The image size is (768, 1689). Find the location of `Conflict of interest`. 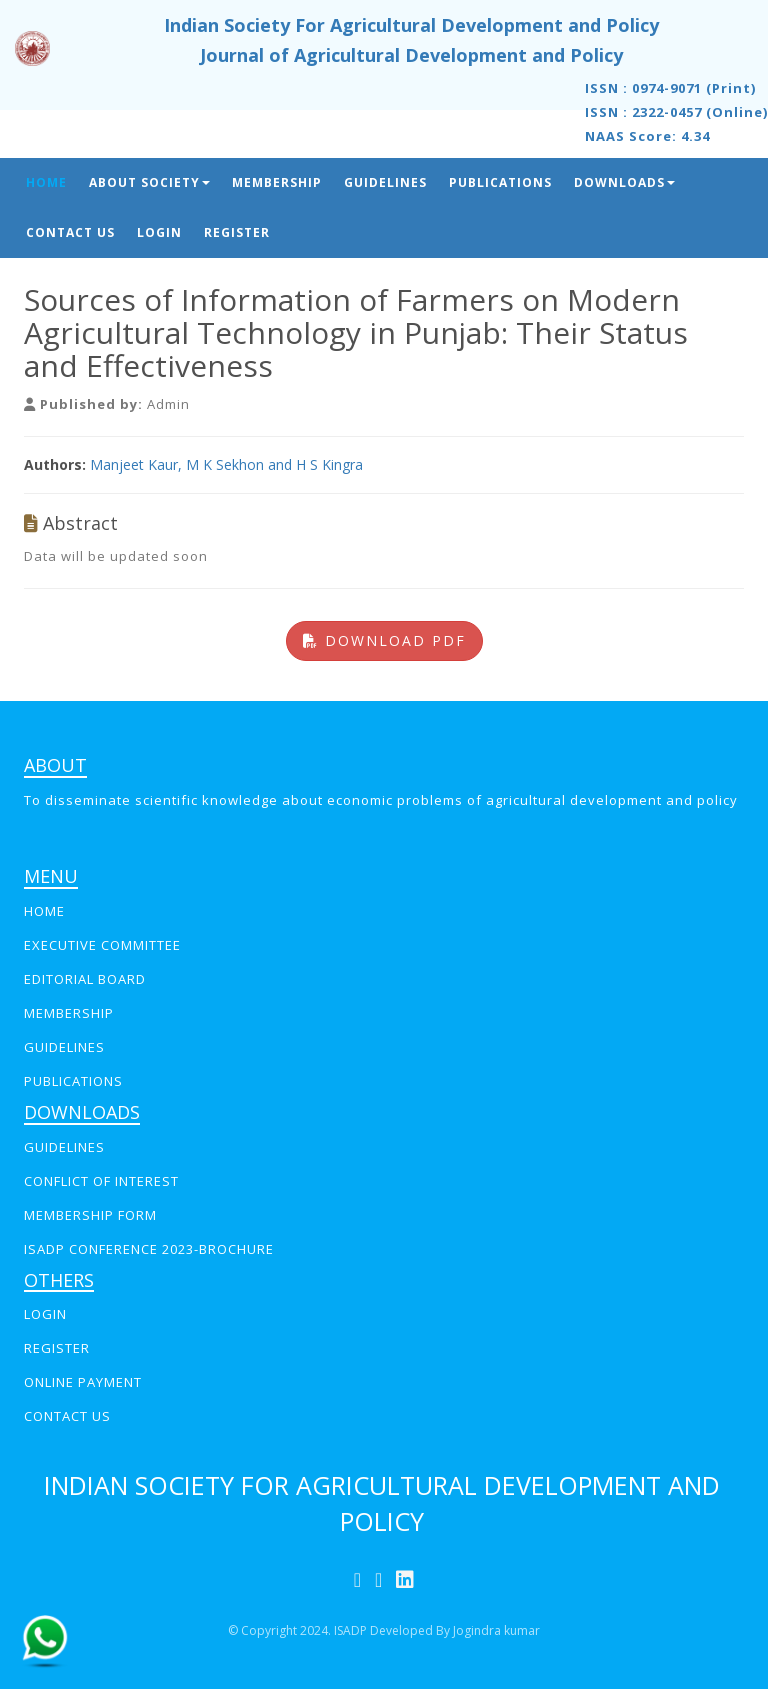

Conflict of interest is located at coordinates (101, 1181).